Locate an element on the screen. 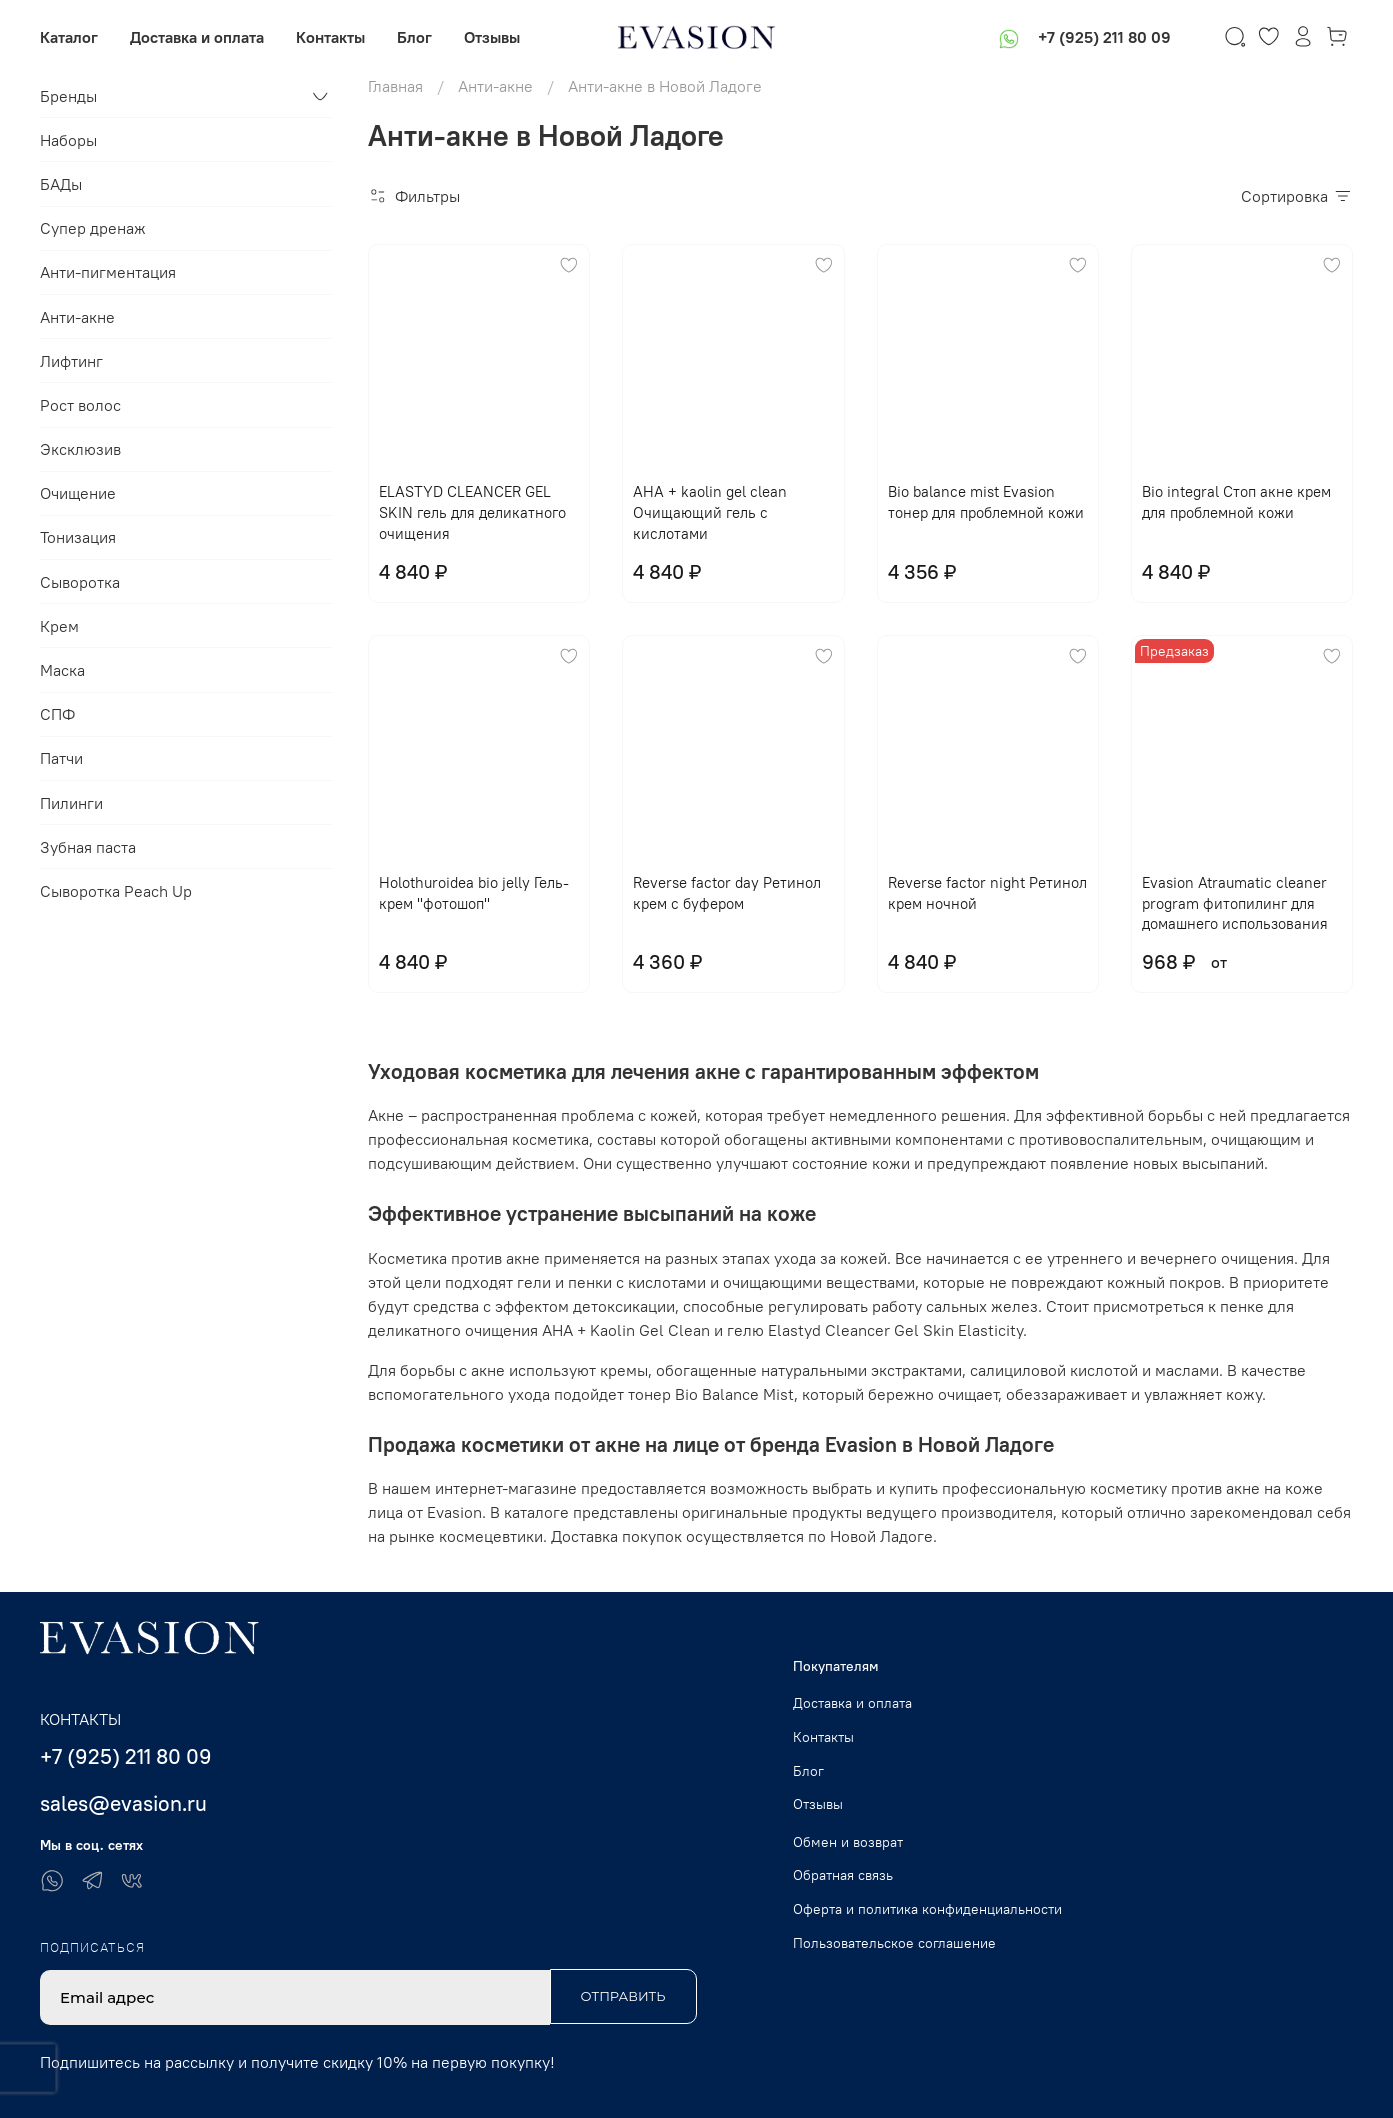 This screenshot has width=1393, height=2118. AHA + kaolin gel clean Очищающий гель с кислотами is located at coordinates (710, 512).